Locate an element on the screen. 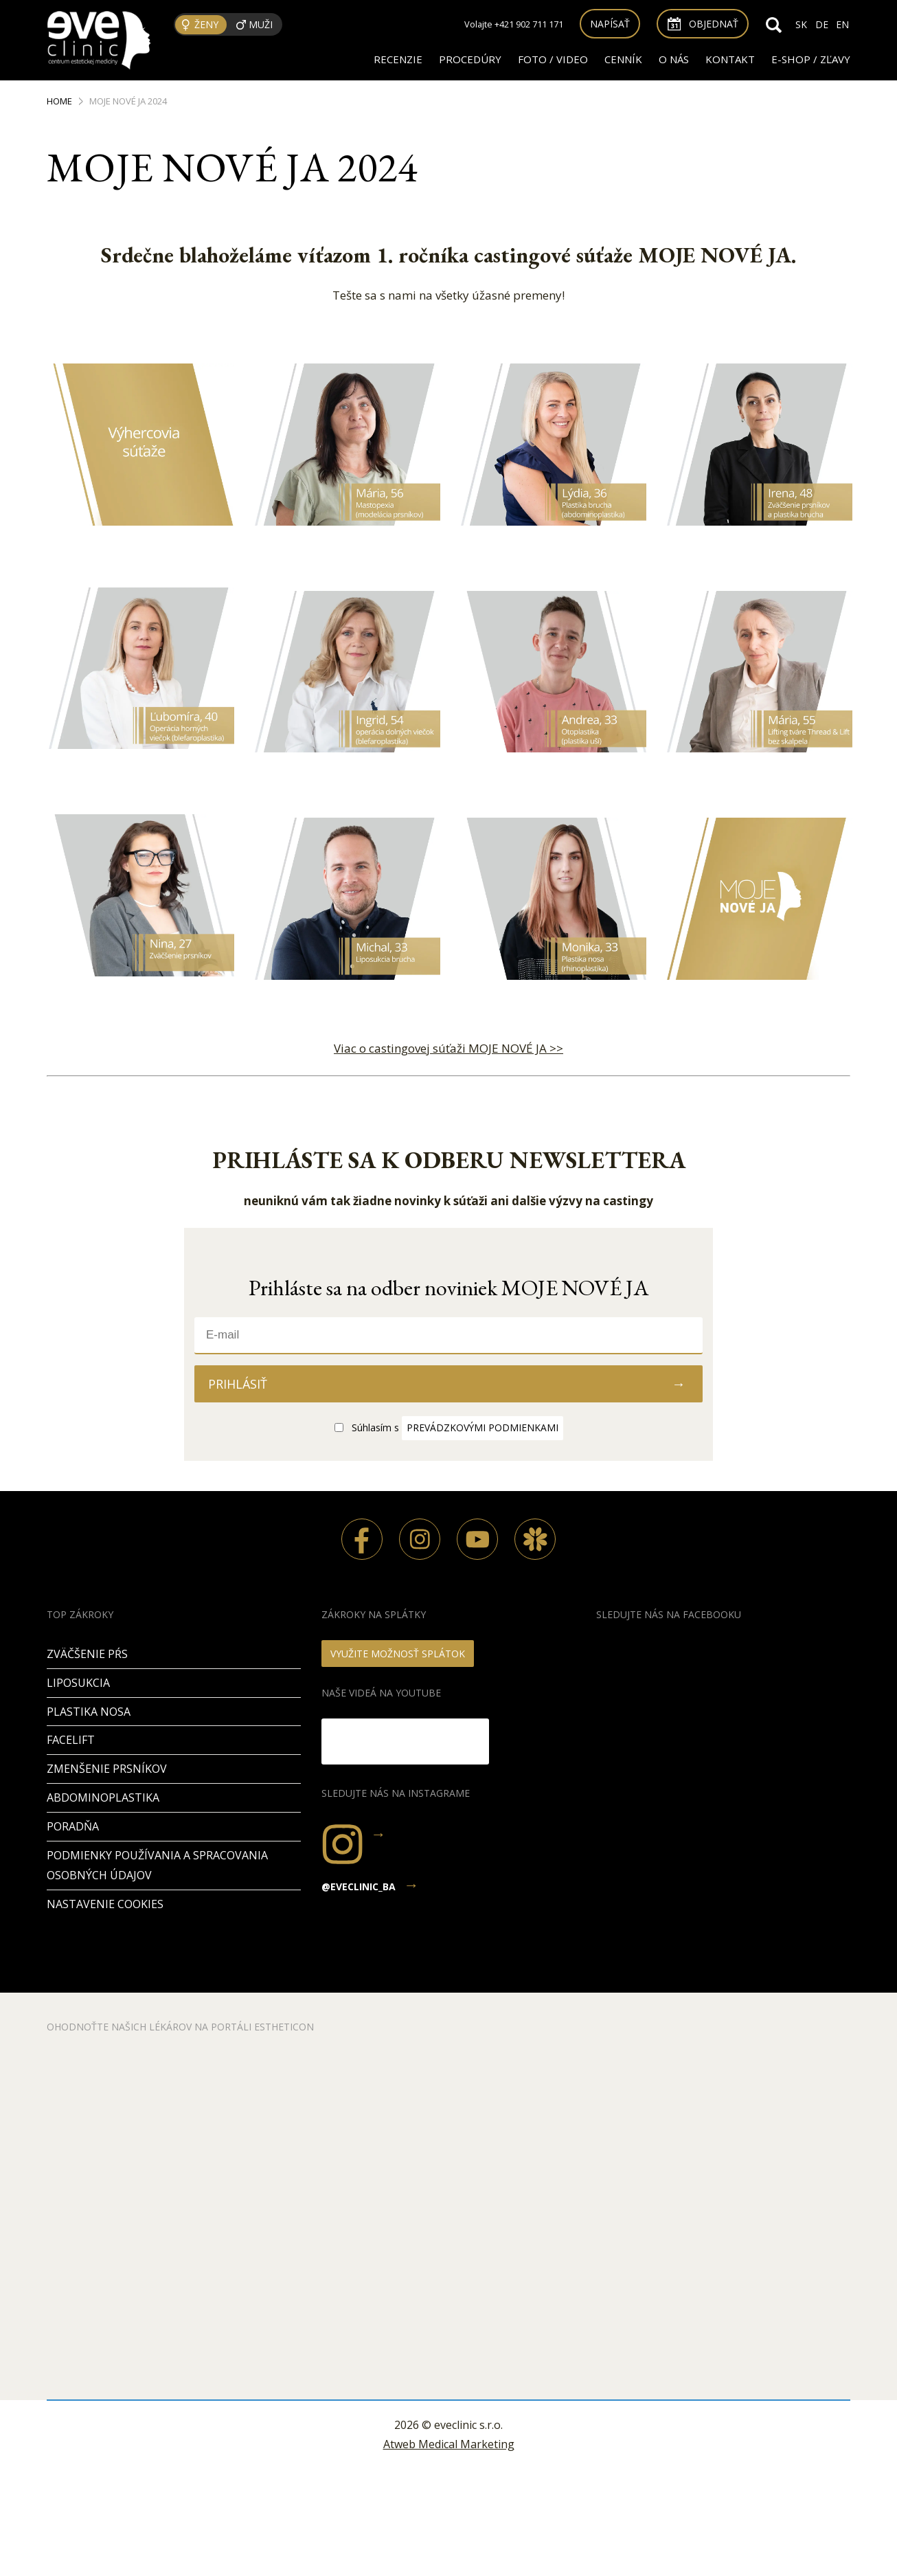 This screenshot has width=897, height=2576. Cenník is located at coordinates (623, 59).